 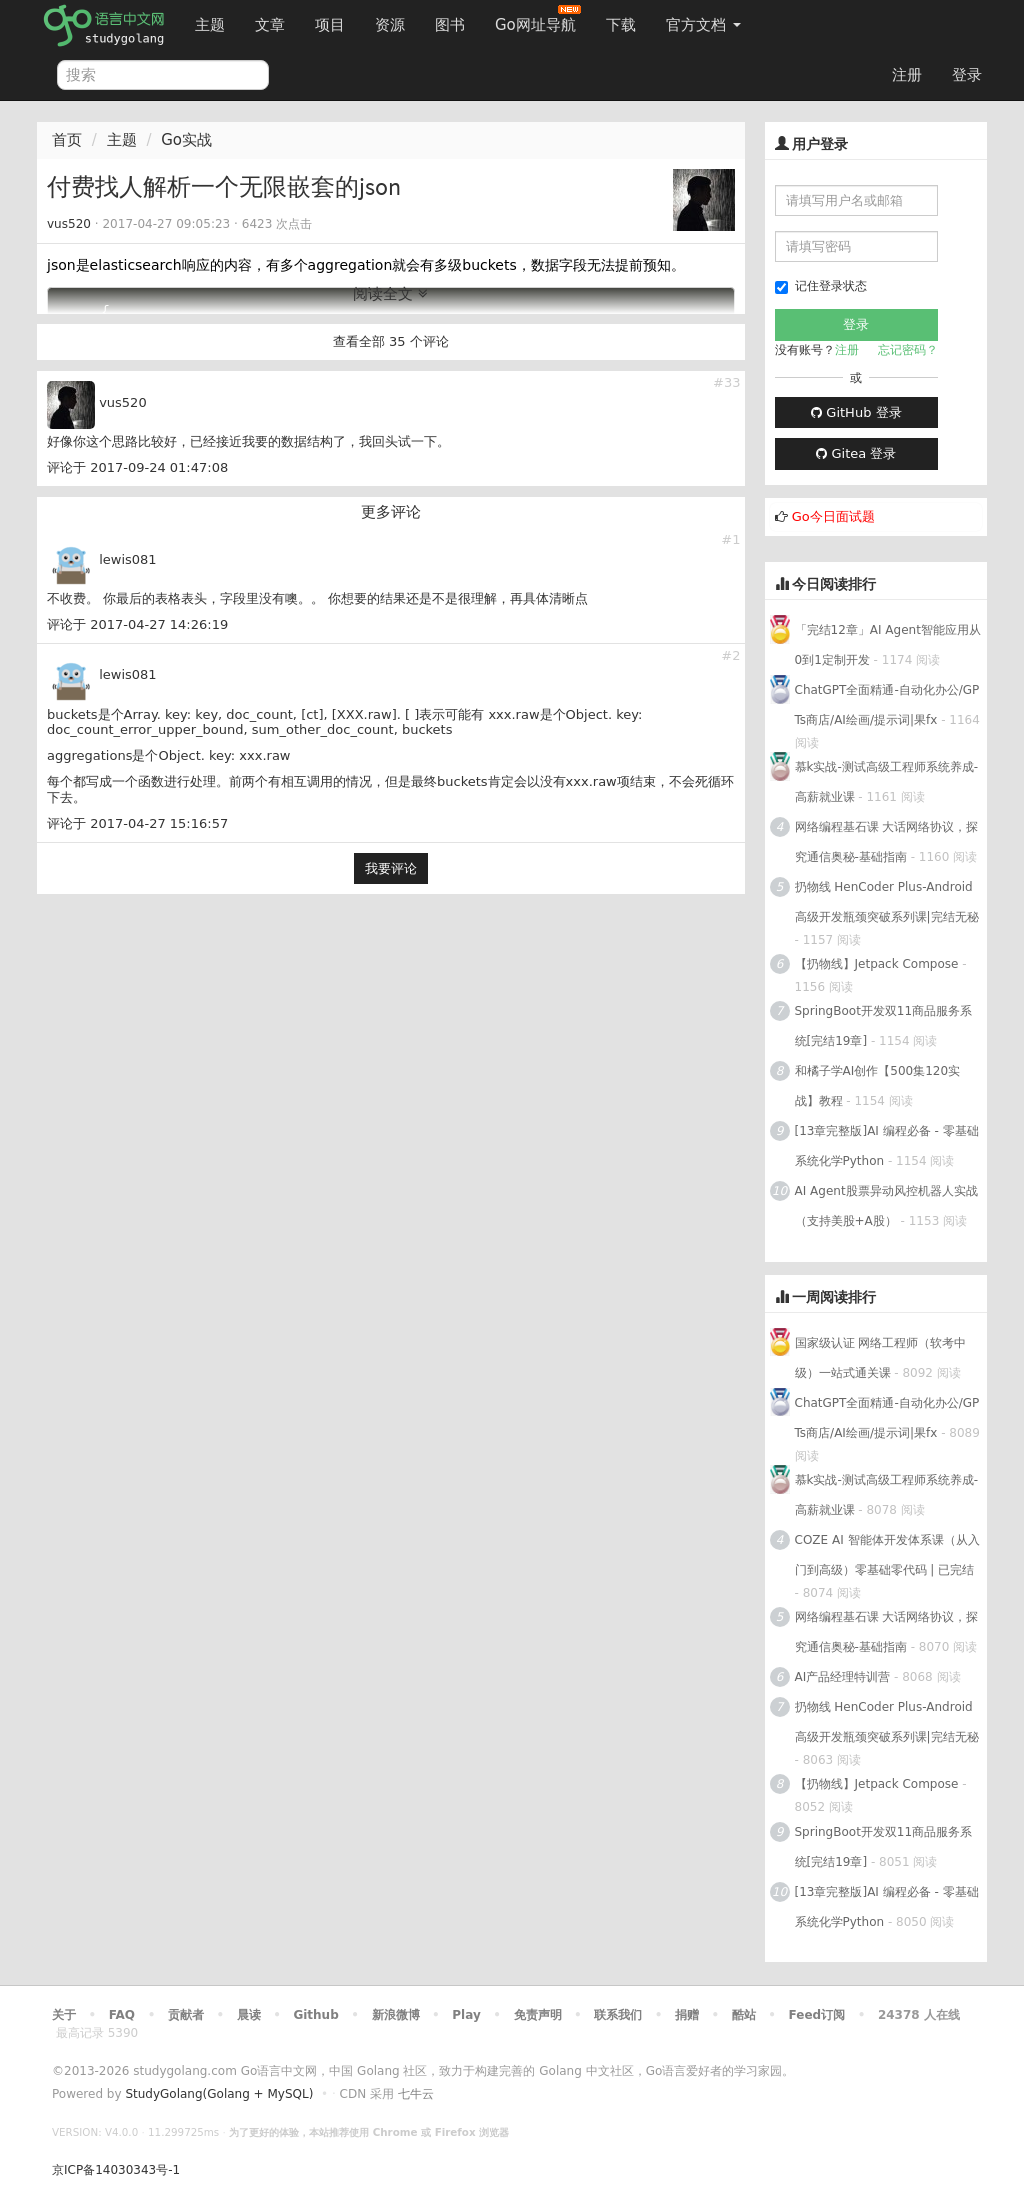 What do you see at coordinates (67, 140) in the screenshot?
I see `首页` at bounding box center [67, 140].